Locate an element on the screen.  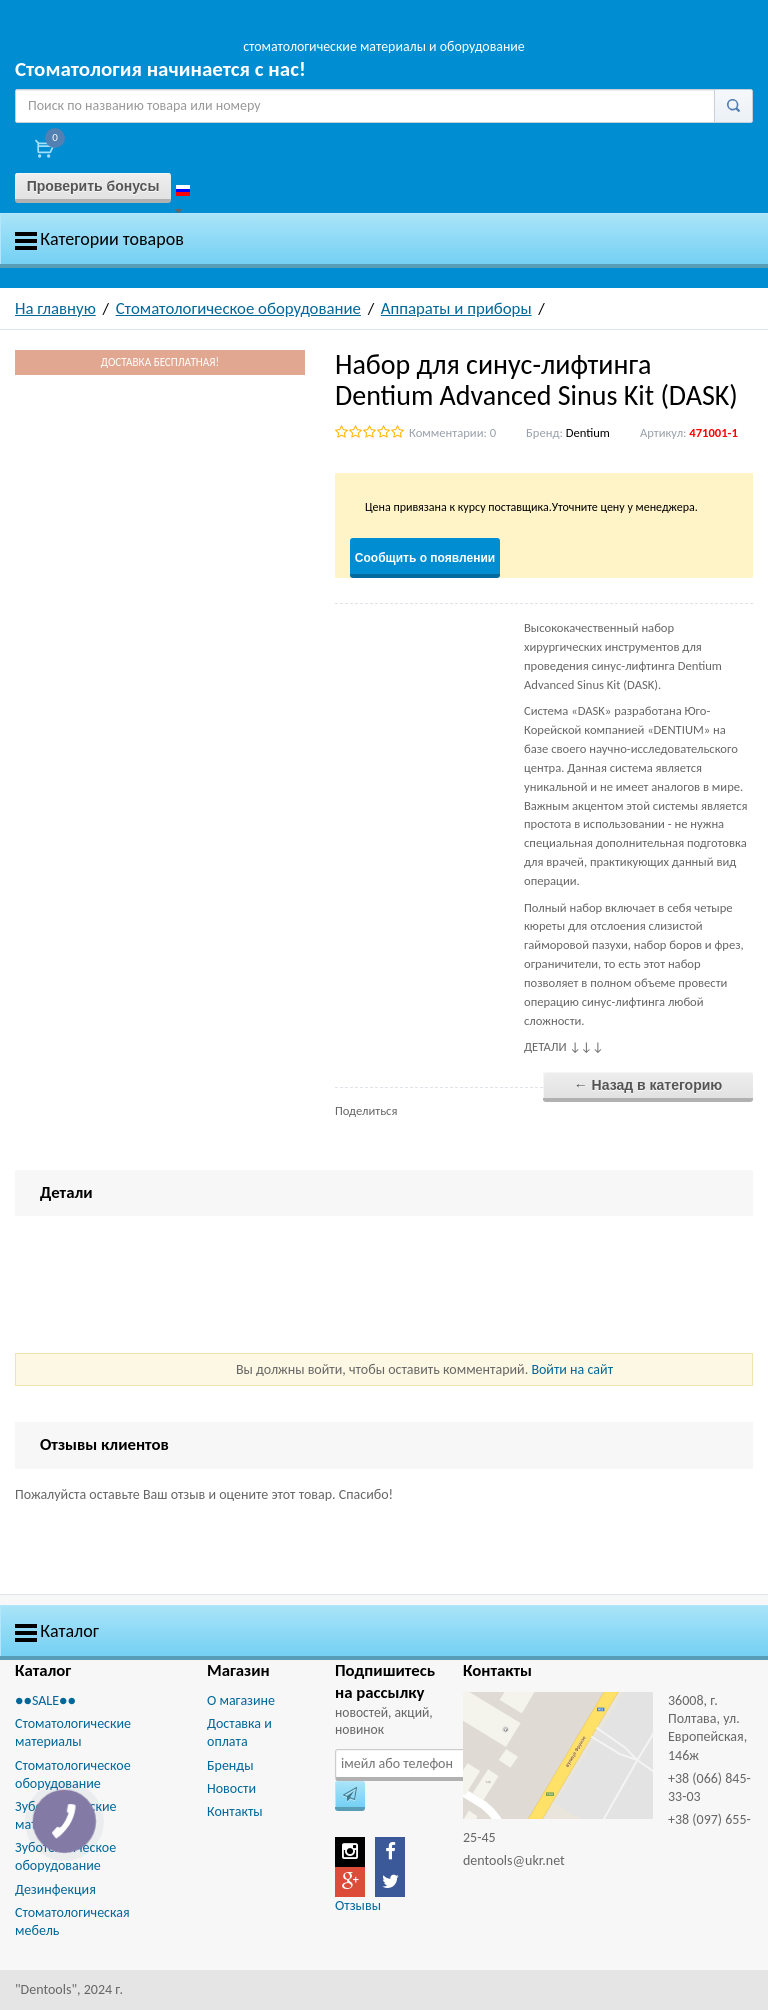
Проверить бонусы is located at coordinates (93, 186).